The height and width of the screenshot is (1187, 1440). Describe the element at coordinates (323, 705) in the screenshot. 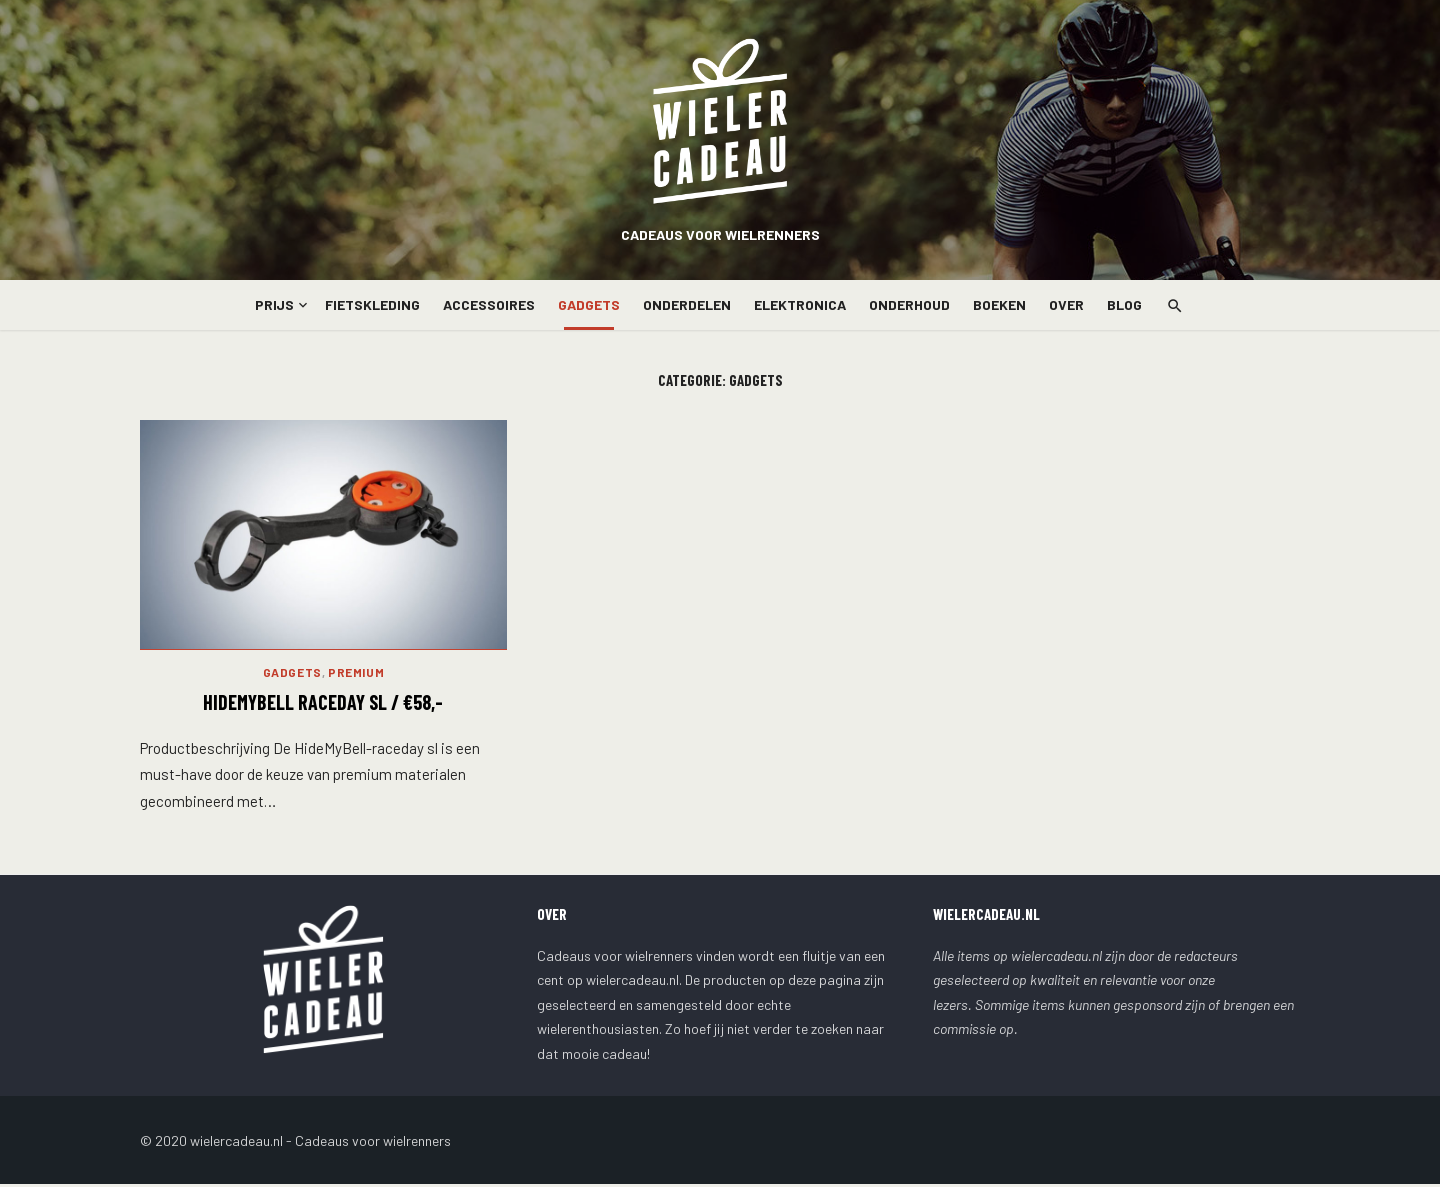

I see `HideMyBell Raceday SL / €58,-` at that location.